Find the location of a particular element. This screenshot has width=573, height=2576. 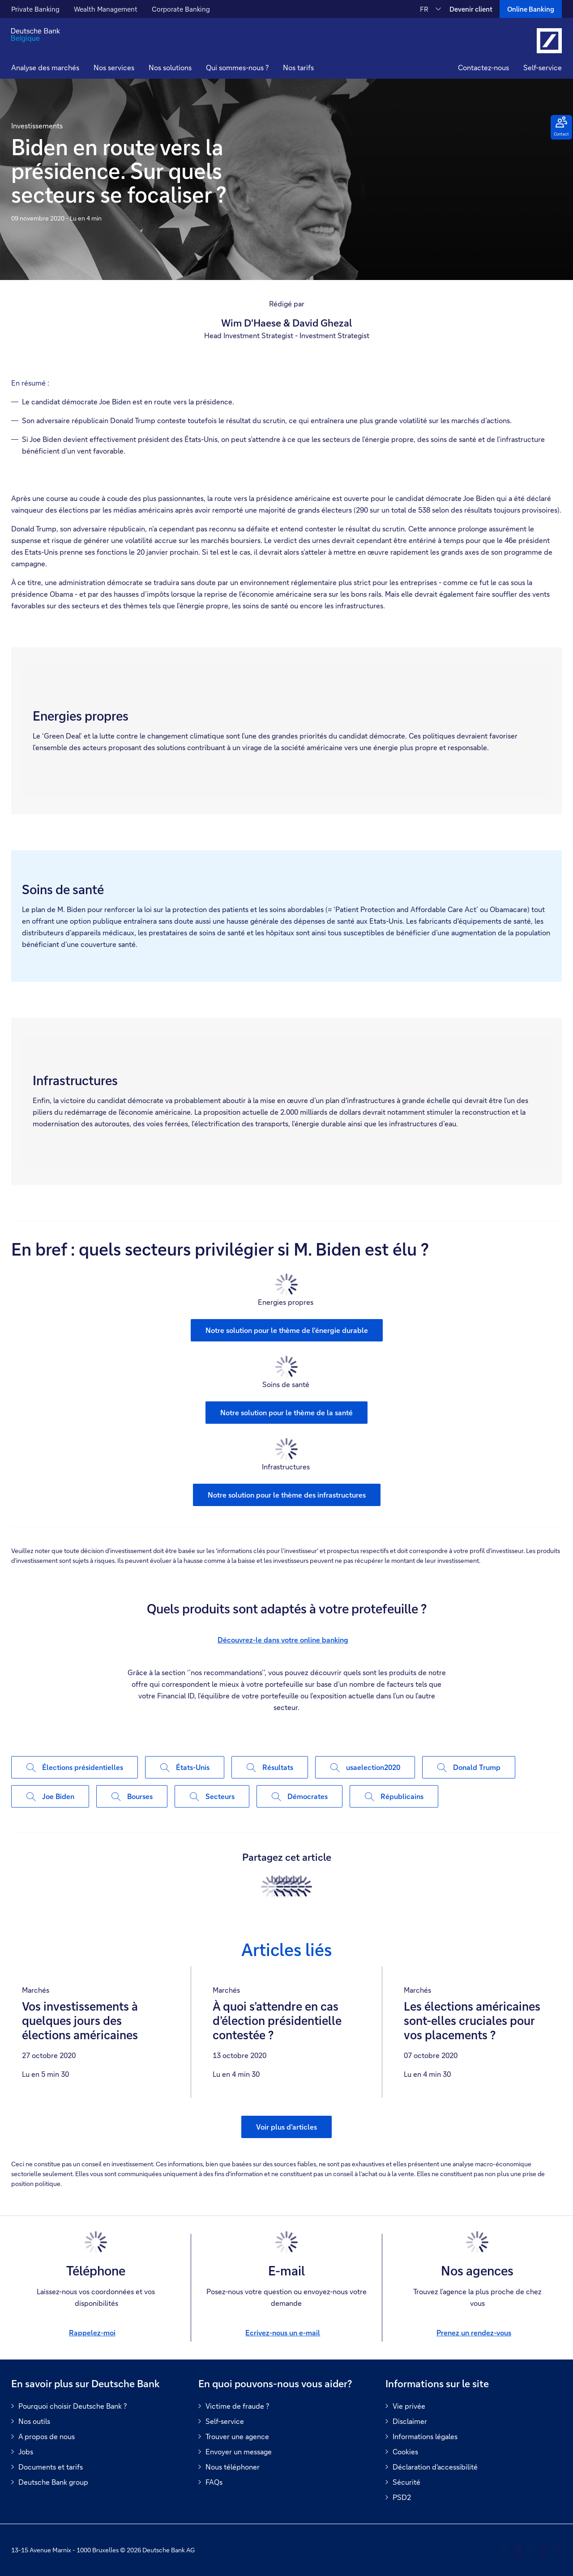

Nos tarifs is located at coordinates (298, 67).